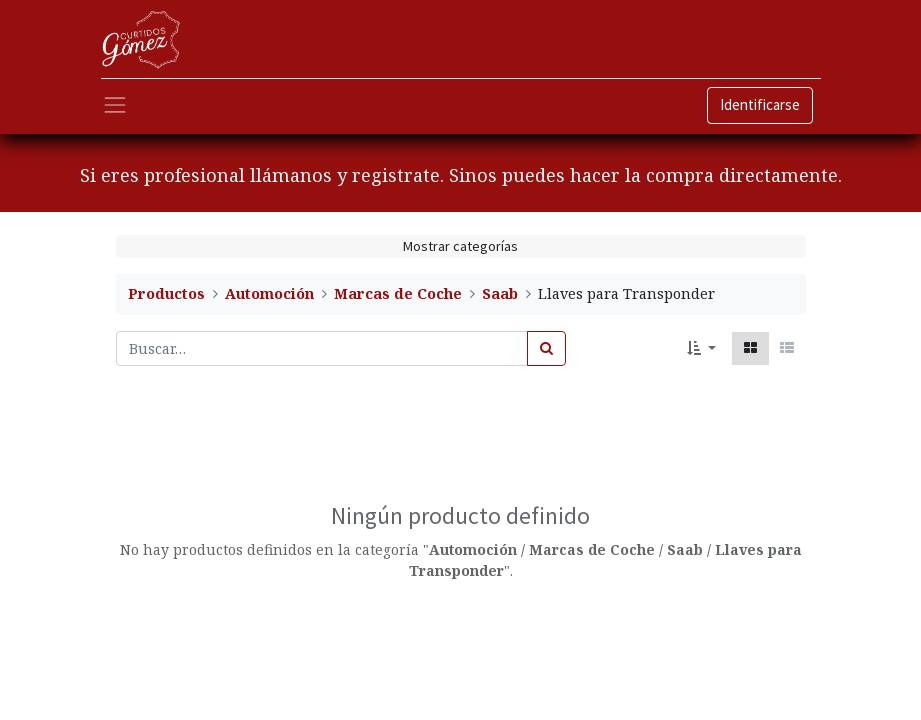  What do you see at coordinates (269, 293) in the screenshot?
I see `Automoción` at bounding box center [269, 293].